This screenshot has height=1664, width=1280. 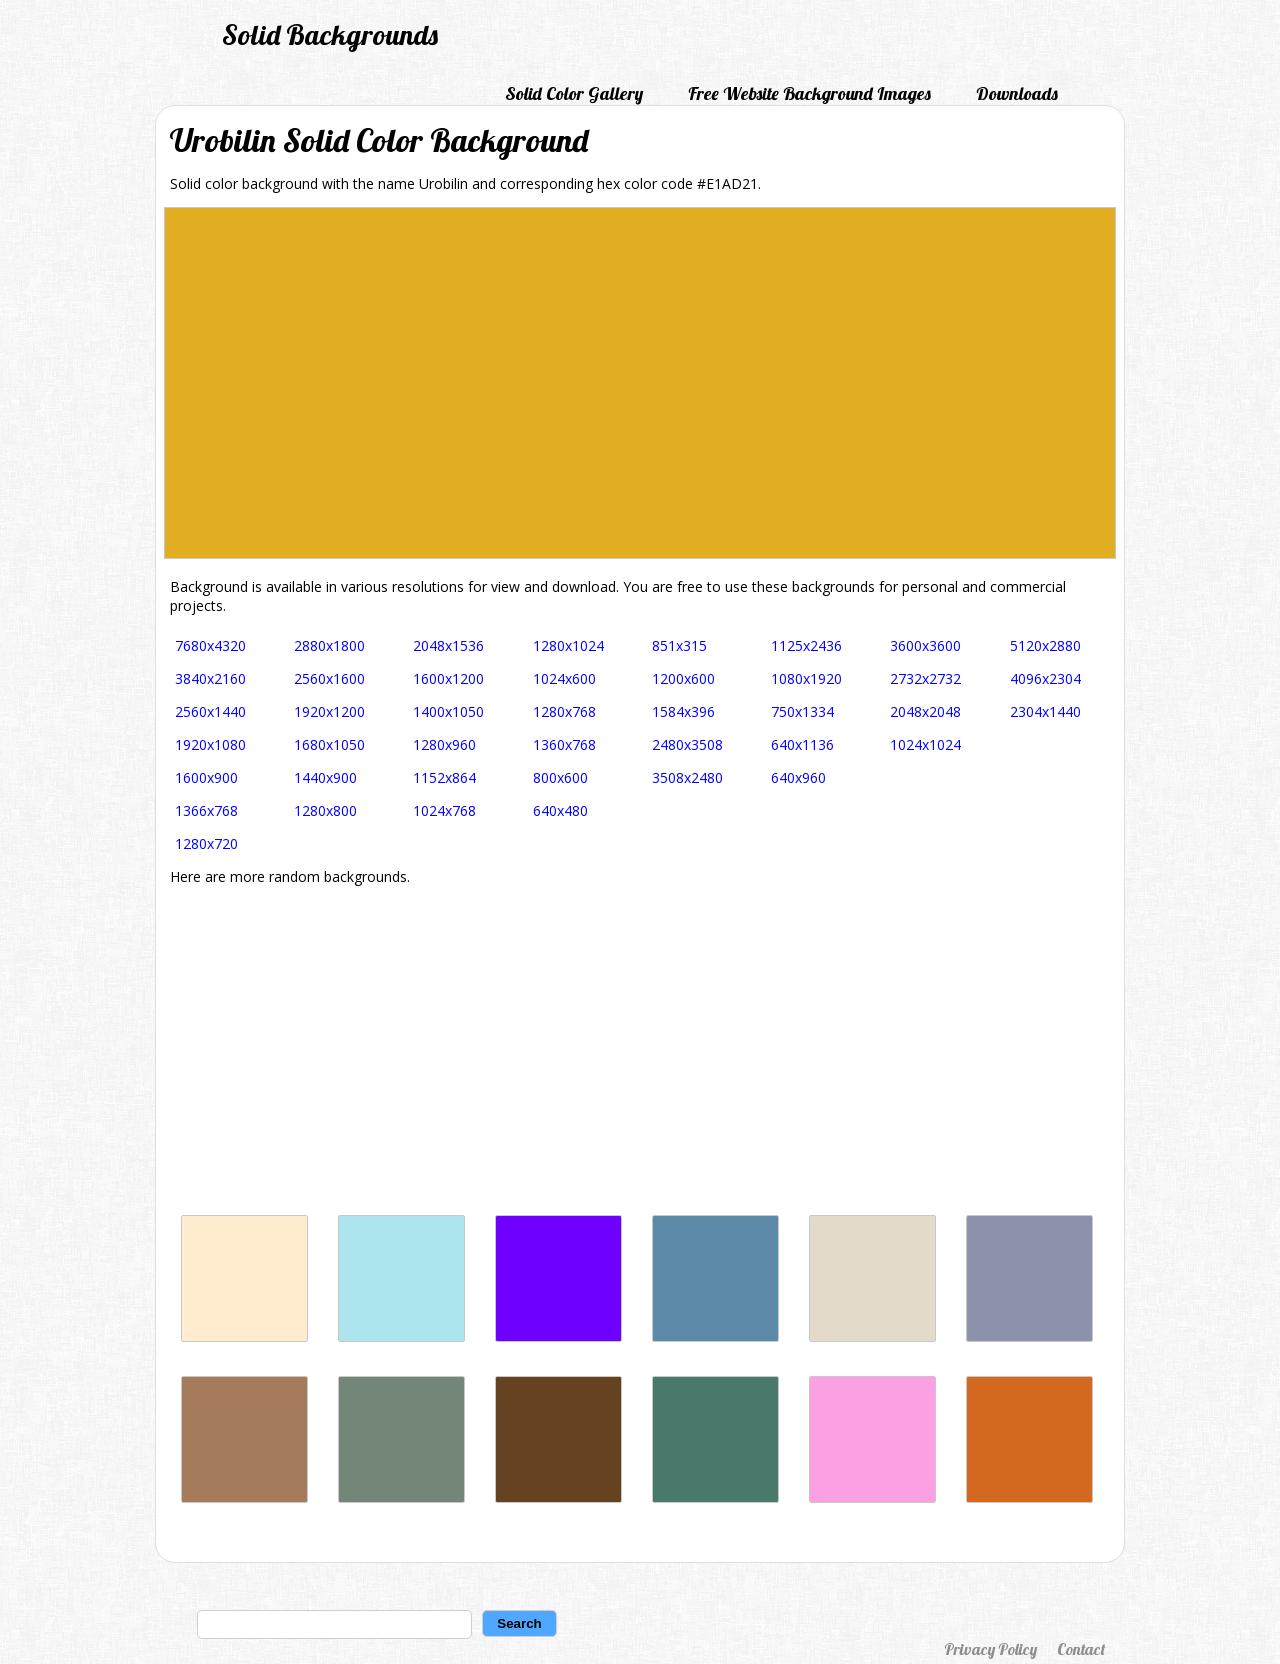 What do you see at coordinates (925, 645) in the screenshot?
I see `3600x3600` at bounding box center [925, 645].